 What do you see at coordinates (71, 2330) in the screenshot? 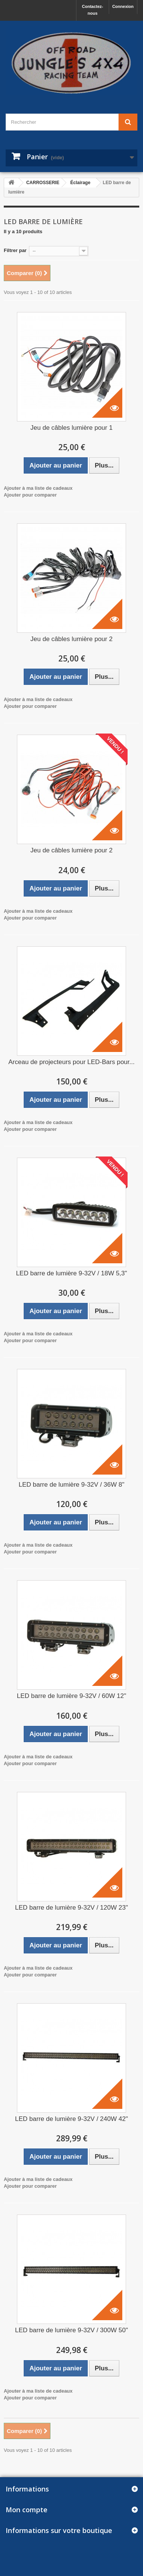
I see `LED barre de lumière 9-32V / 300W 50"` at bounding box center [71, 2330].